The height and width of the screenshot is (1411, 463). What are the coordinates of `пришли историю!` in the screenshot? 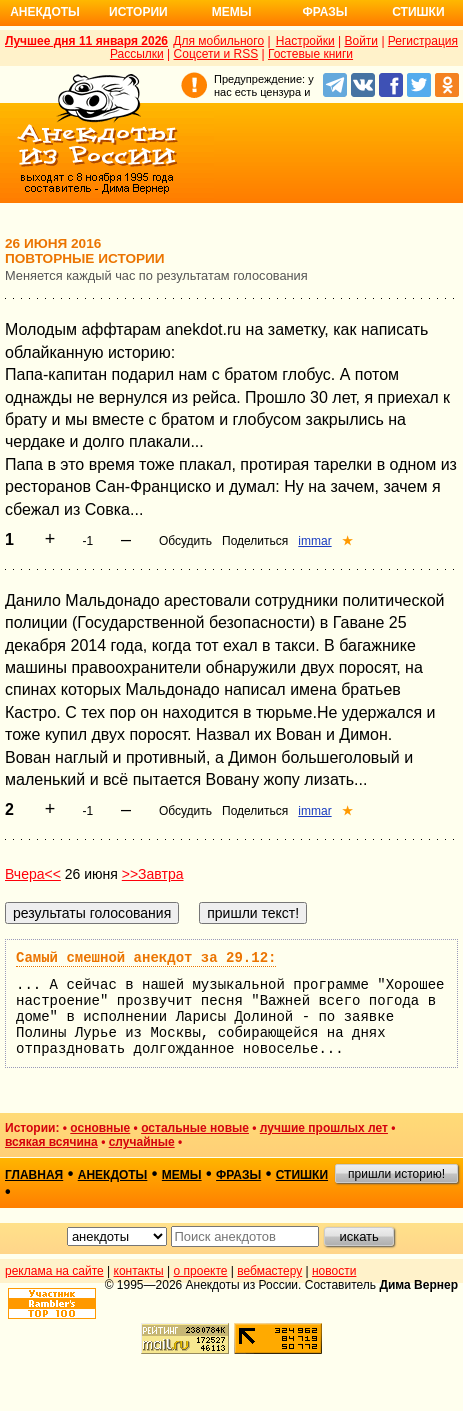 It's located at (396, 1174).